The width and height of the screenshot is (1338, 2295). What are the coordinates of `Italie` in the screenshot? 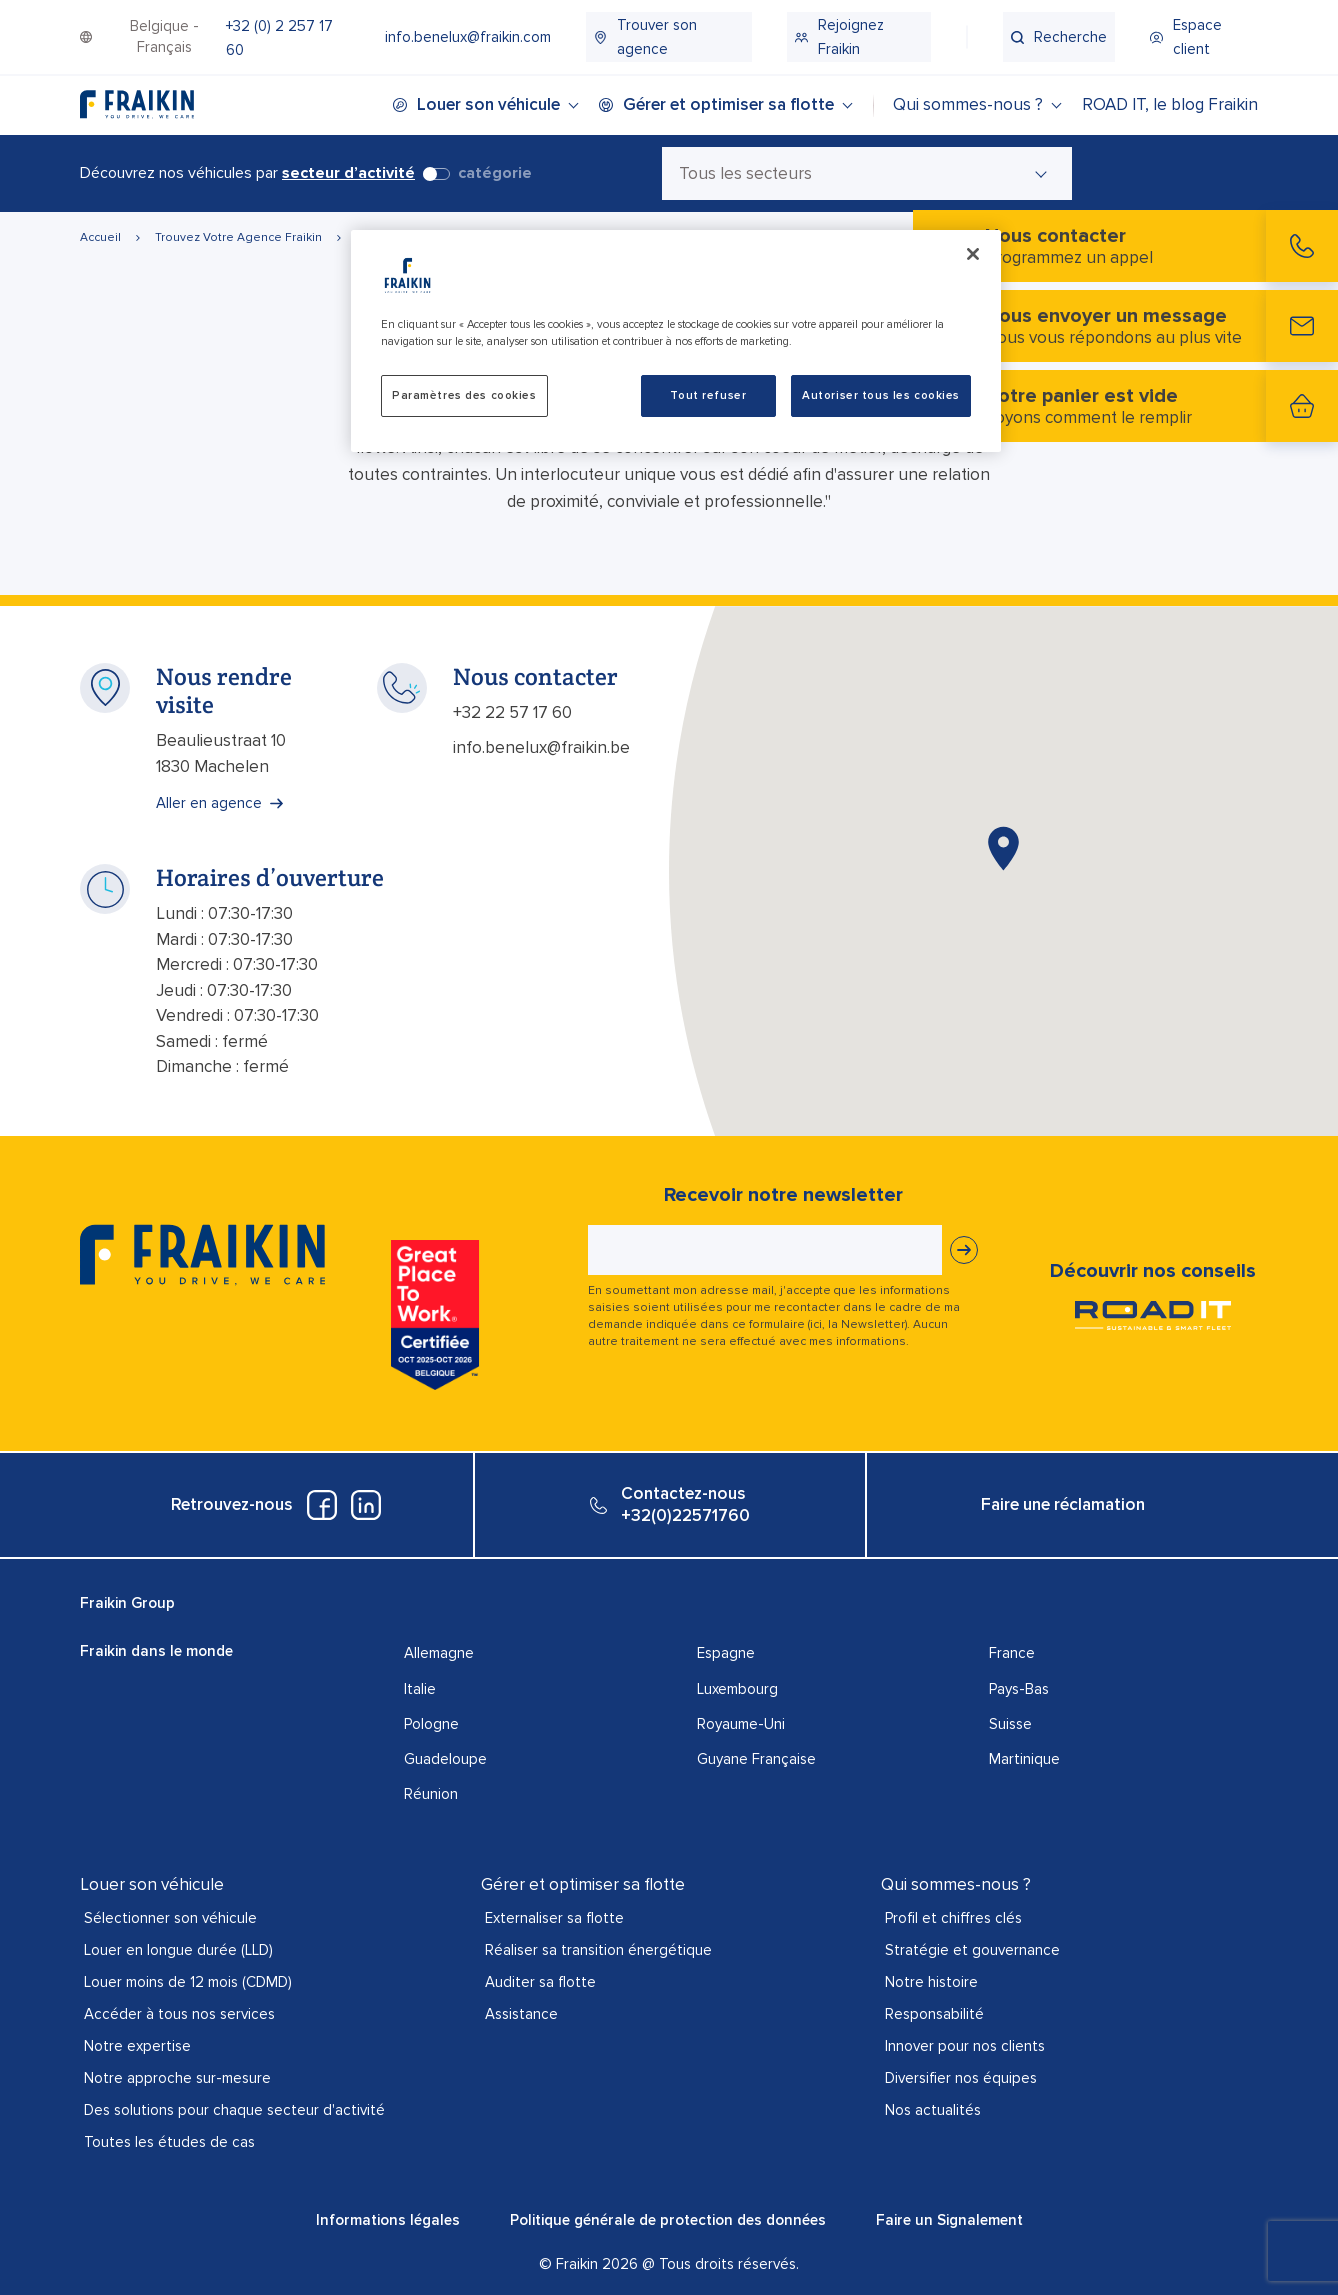 It's located at (420, 1689).